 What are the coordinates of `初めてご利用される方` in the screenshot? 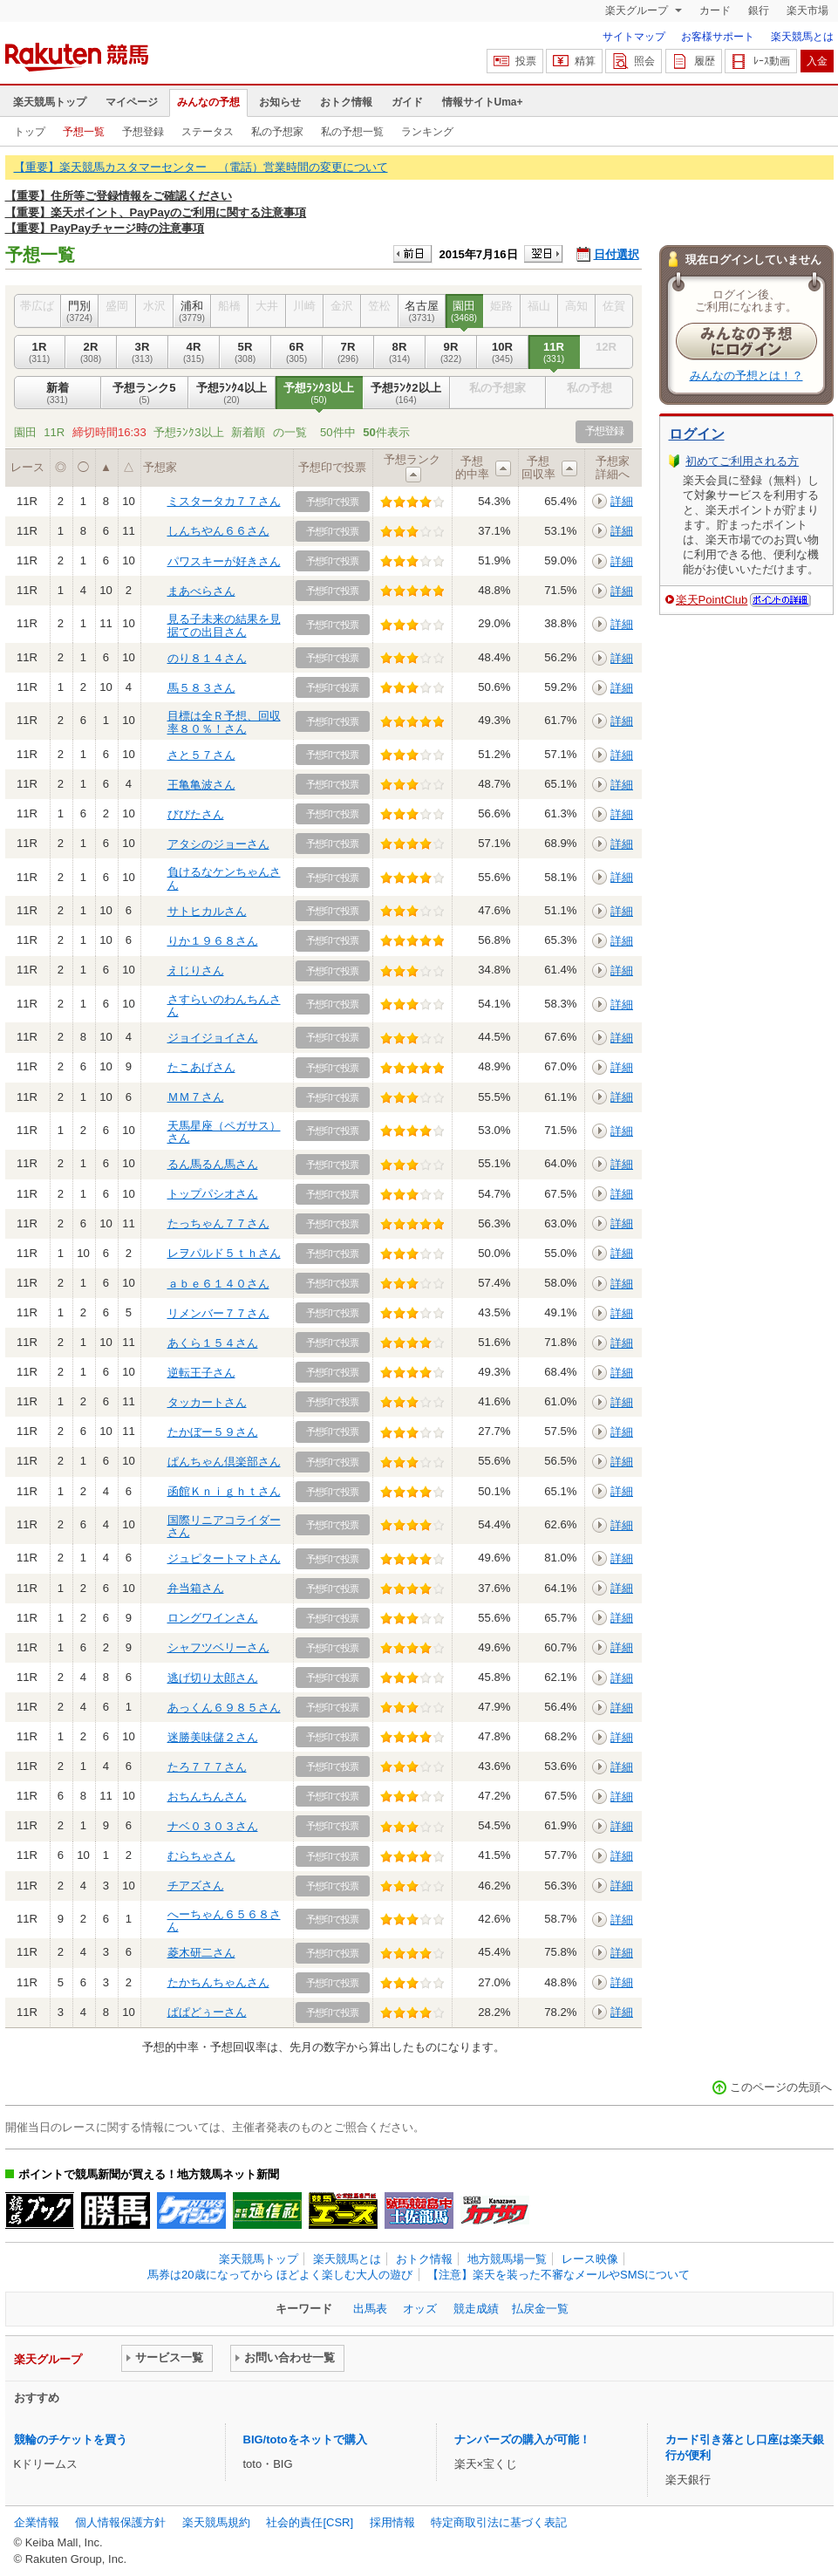 It's located at (742, 461).